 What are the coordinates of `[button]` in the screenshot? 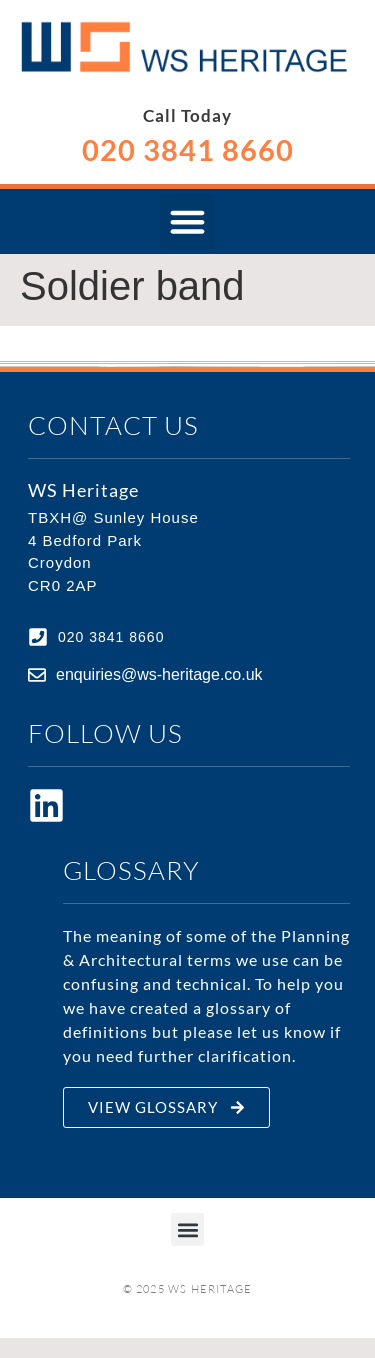 It's located at (188, 222).